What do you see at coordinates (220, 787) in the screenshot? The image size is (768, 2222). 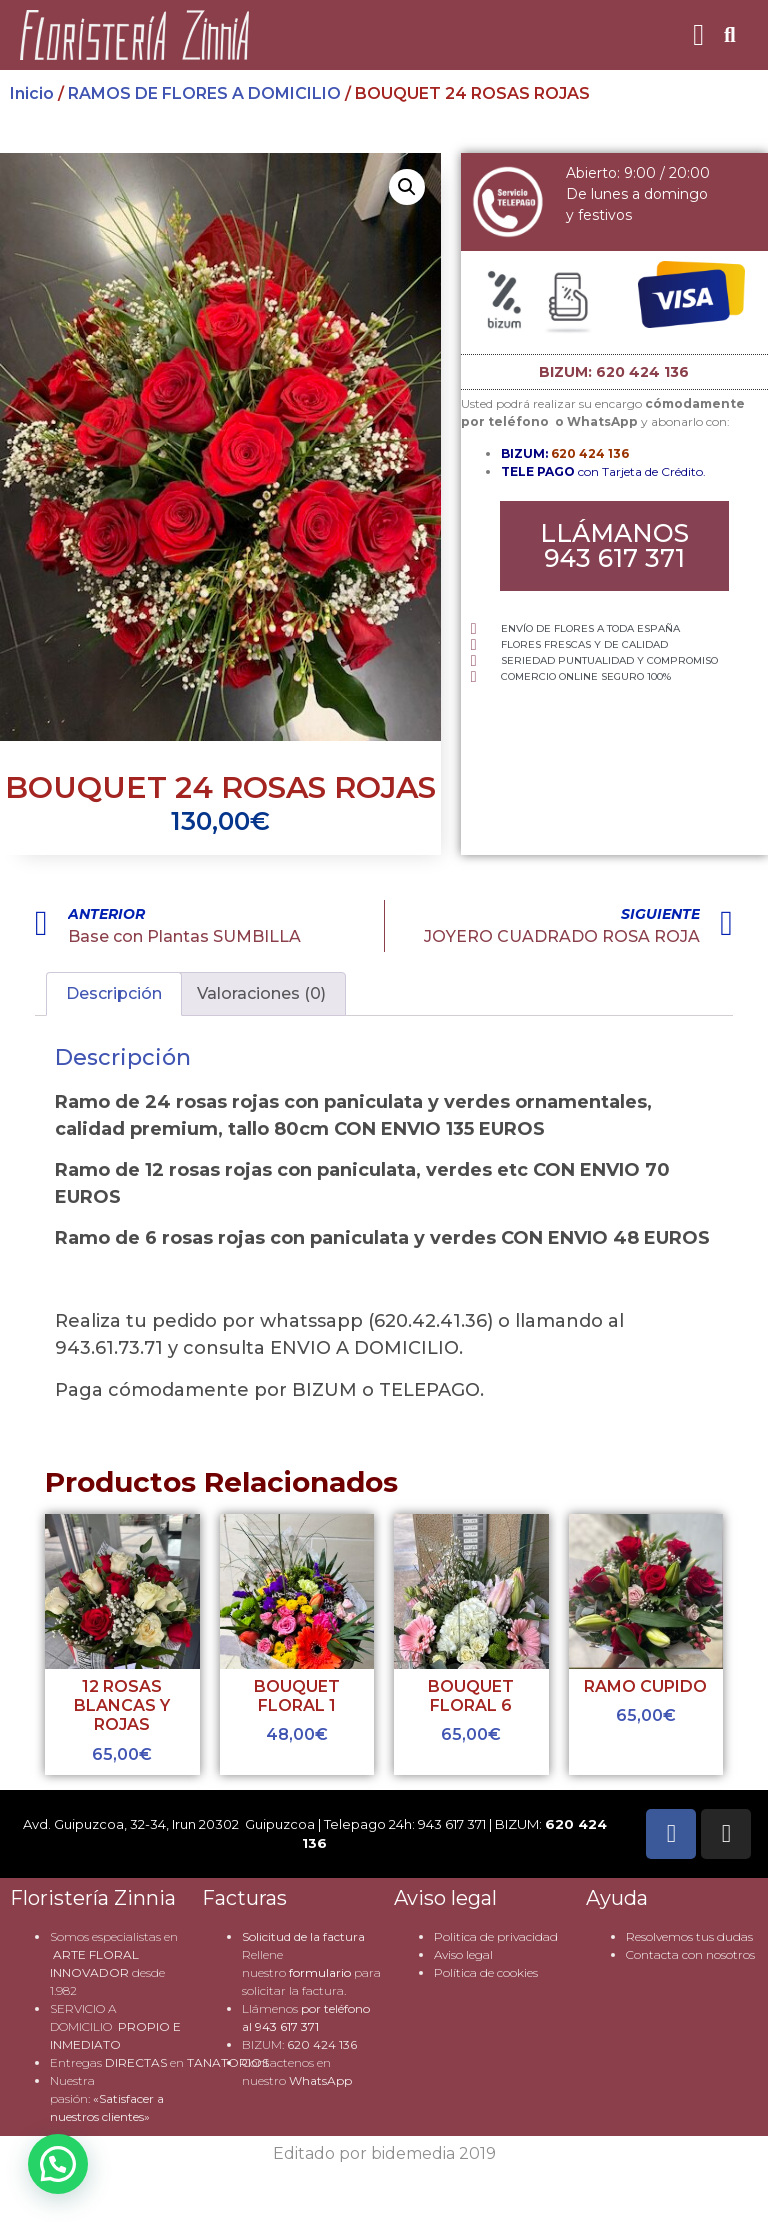 I see `BOUQUET 24 ROSAS ROJAS` at bounding box center [220, 787].